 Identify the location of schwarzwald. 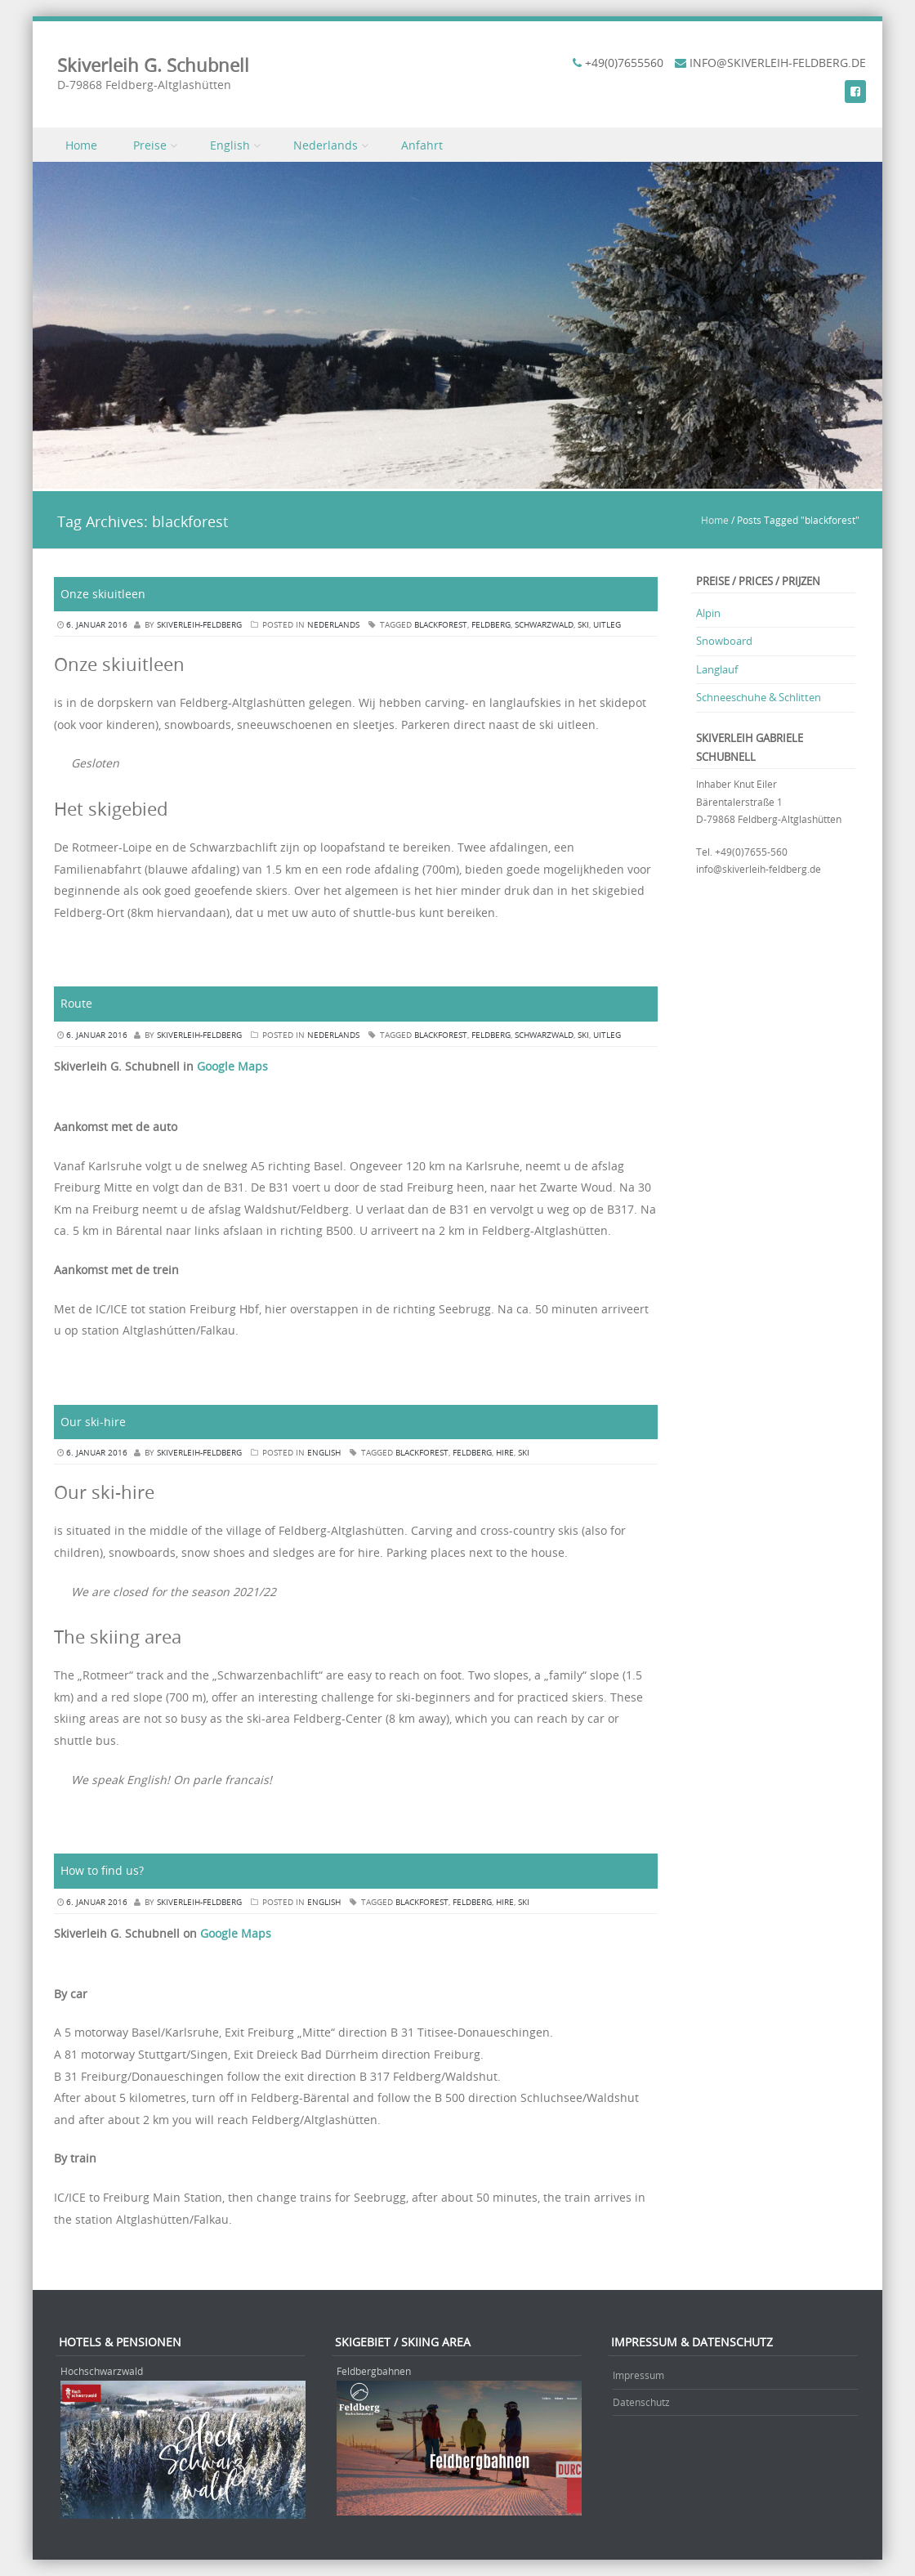
(544, 624).